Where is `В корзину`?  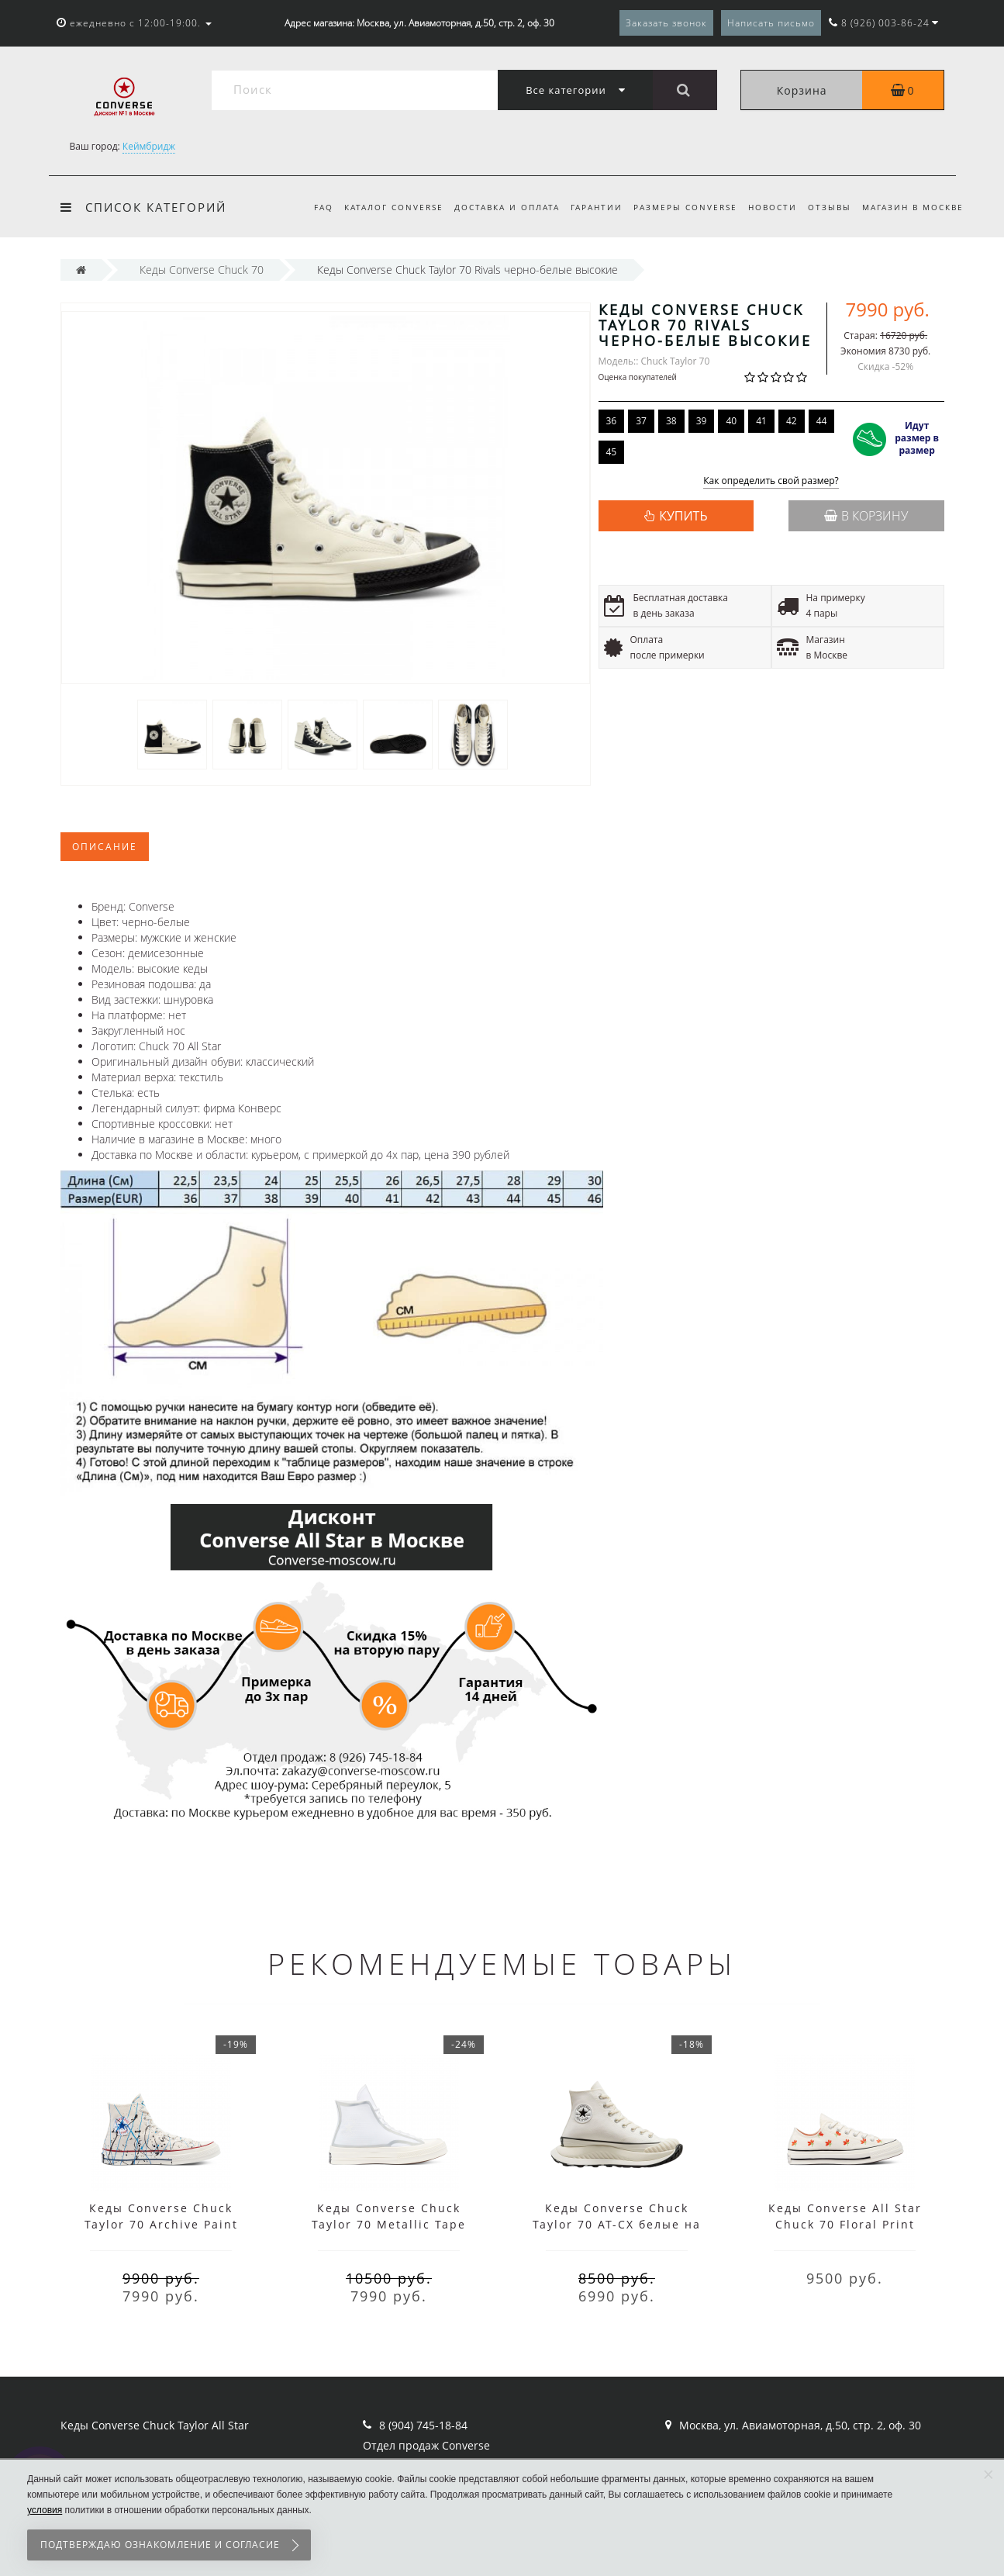 В корзину is located at coordinates (866, 515).